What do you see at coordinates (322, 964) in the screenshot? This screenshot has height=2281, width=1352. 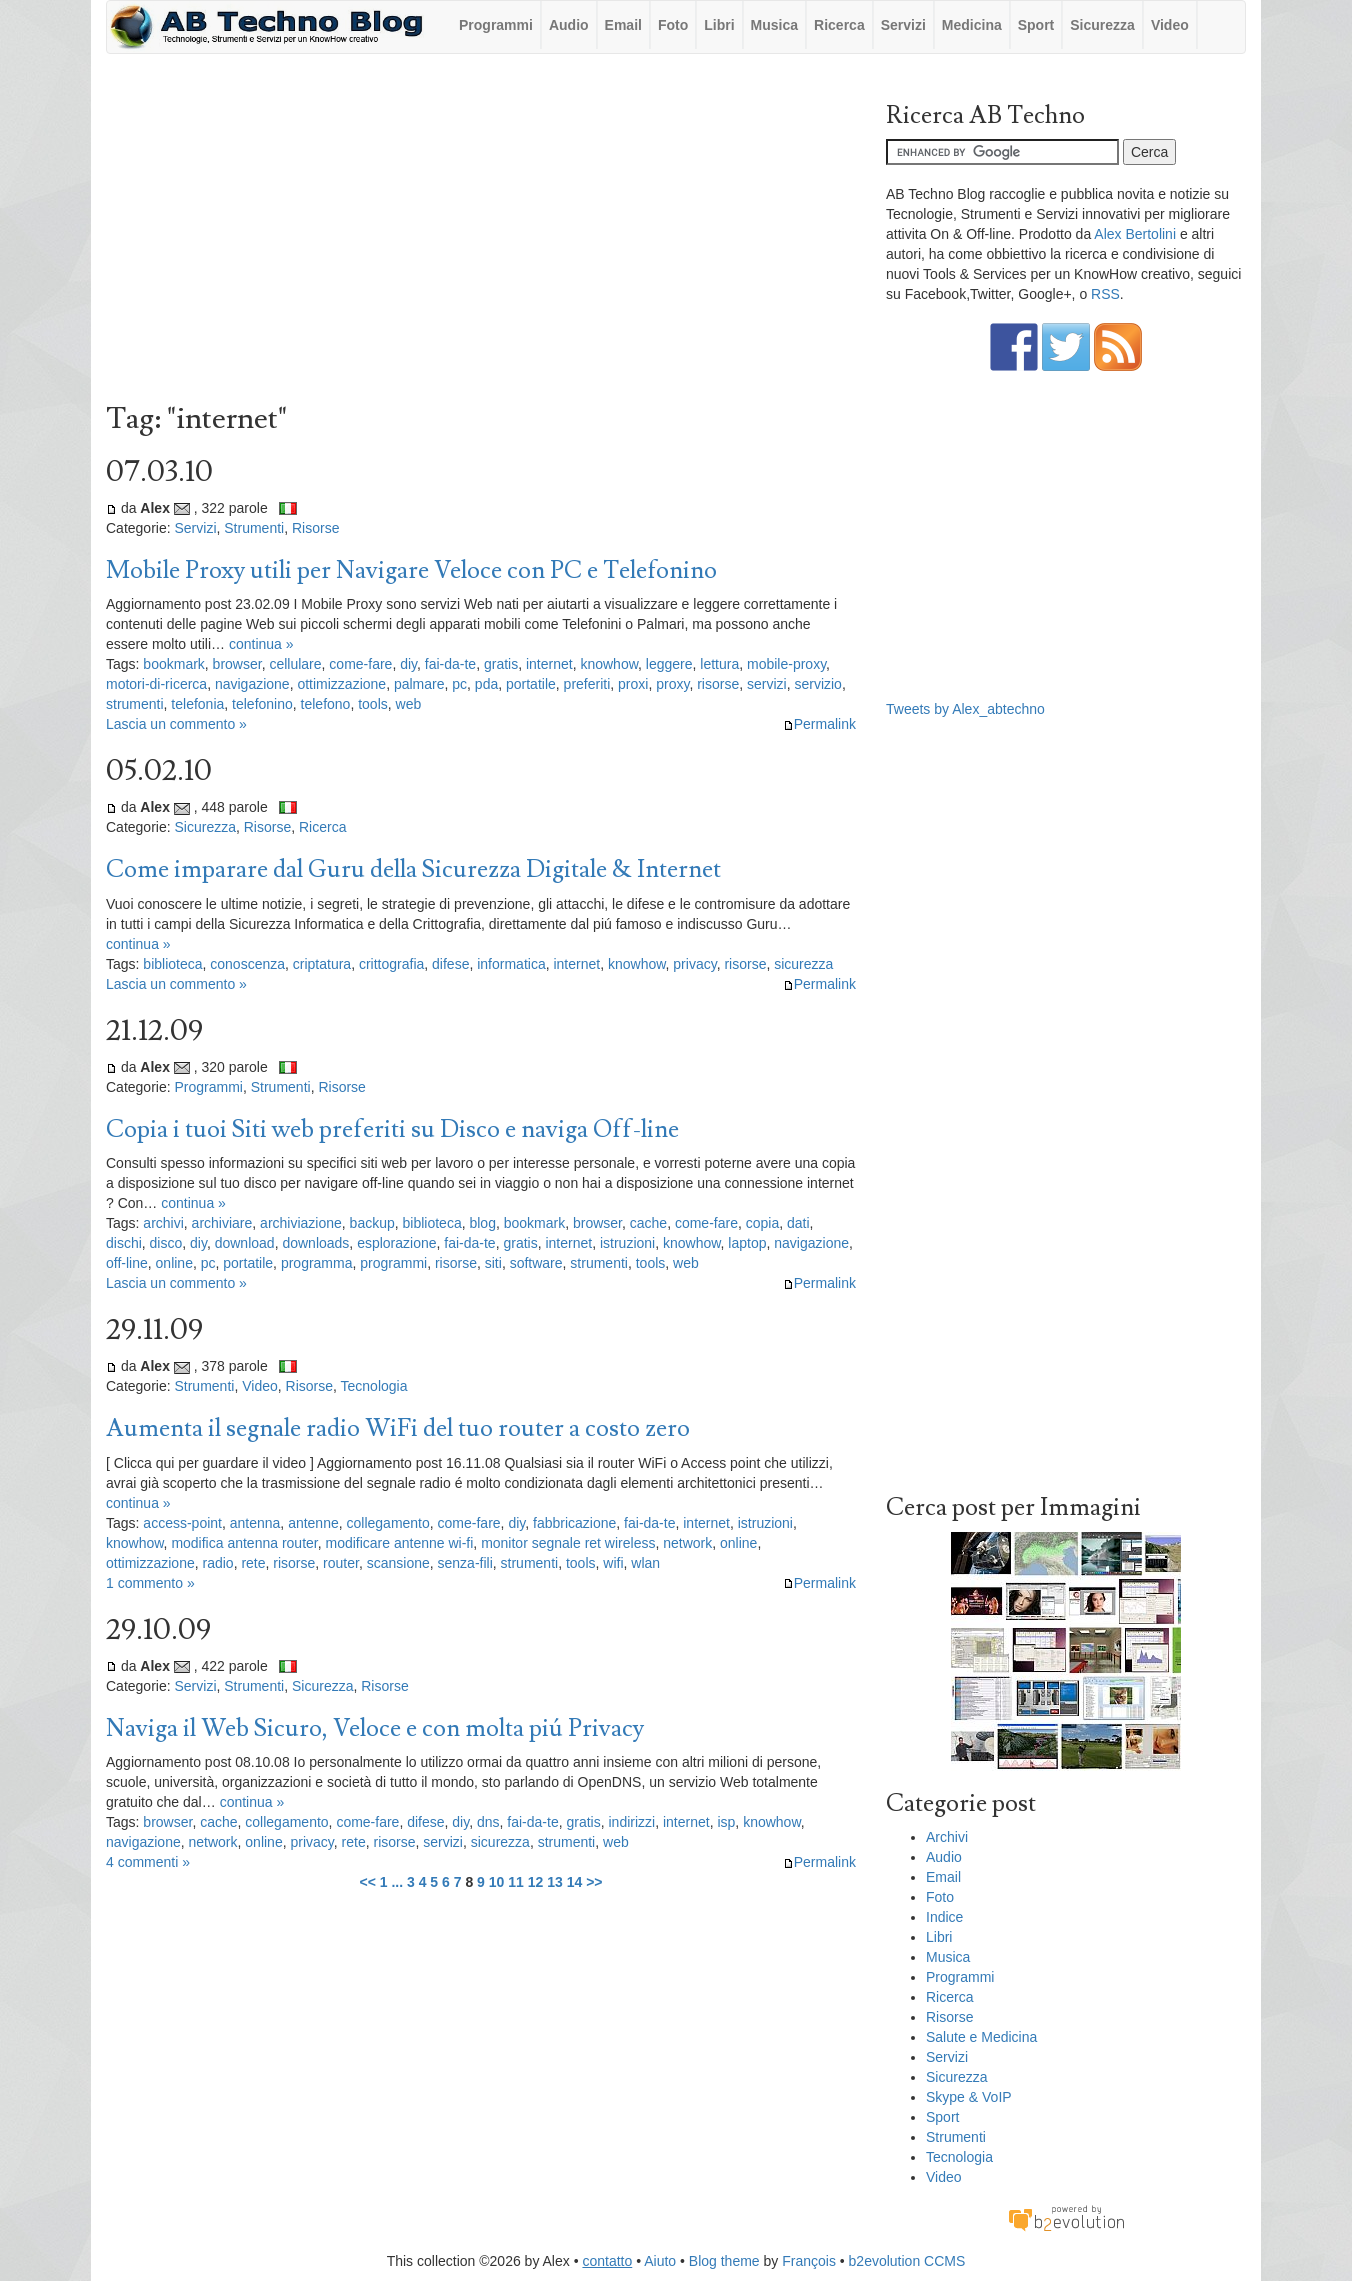 I see `criptatura` at bounding box center [322, 964].